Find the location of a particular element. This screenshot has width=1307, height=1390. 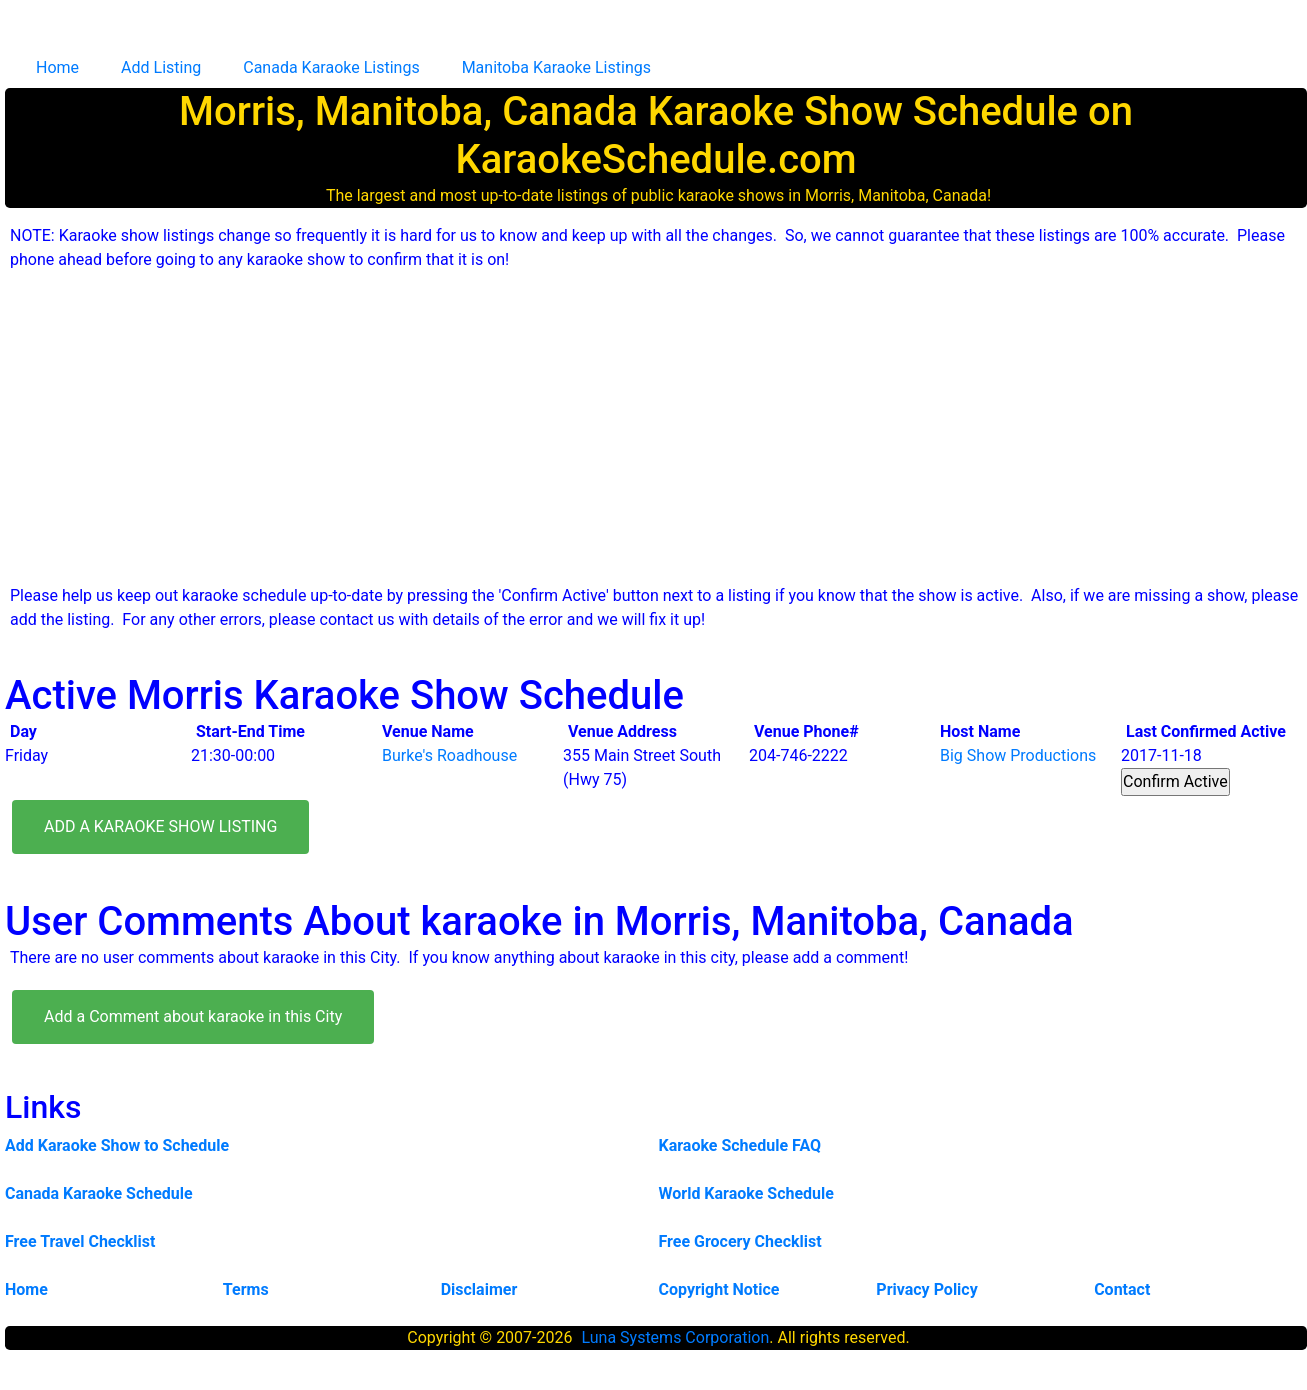

Contact is located at coordinates (1122, 1289).